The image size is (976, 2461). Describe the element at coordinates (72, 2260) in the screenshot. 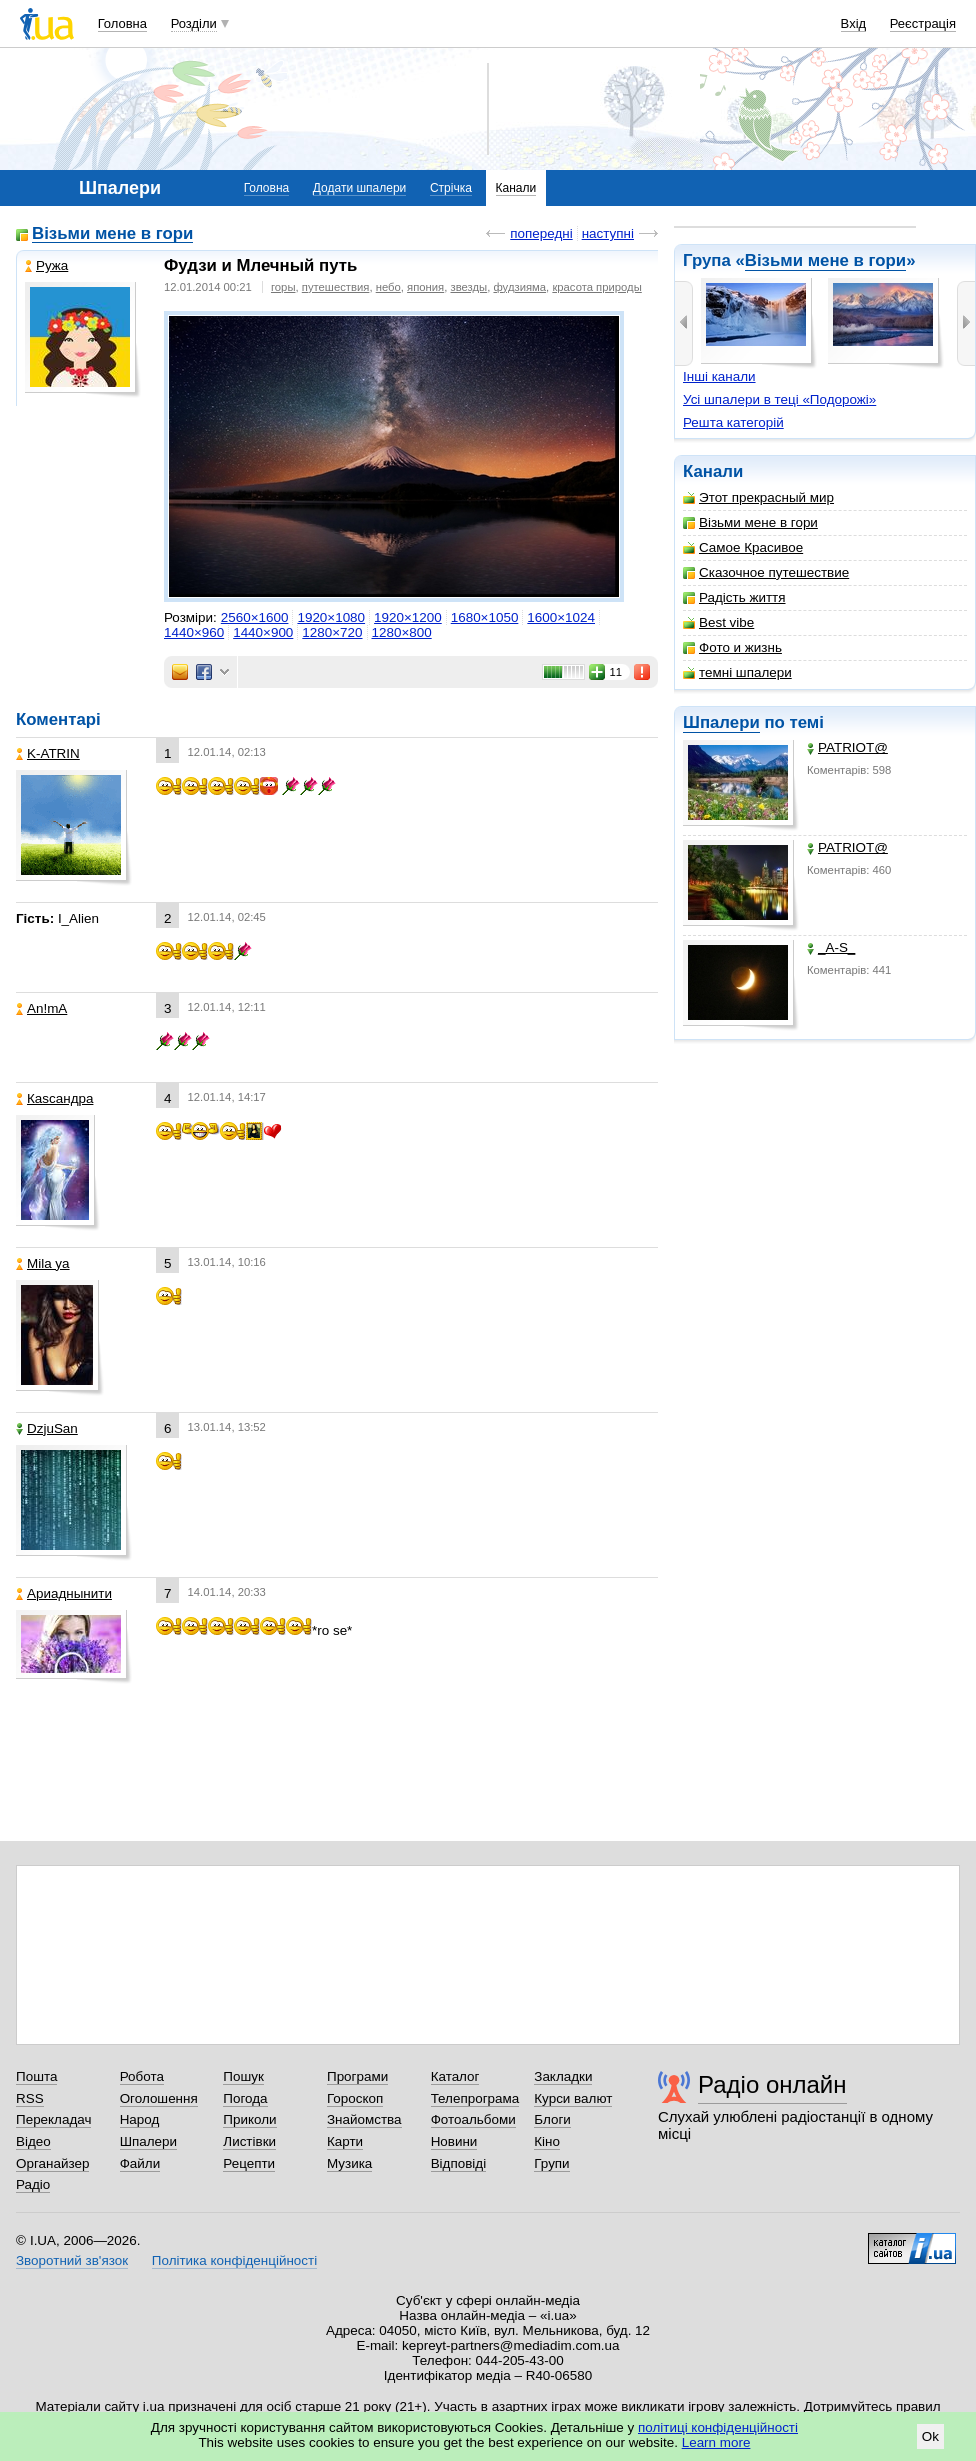

I see `Зворотний зв'язок` at that location.